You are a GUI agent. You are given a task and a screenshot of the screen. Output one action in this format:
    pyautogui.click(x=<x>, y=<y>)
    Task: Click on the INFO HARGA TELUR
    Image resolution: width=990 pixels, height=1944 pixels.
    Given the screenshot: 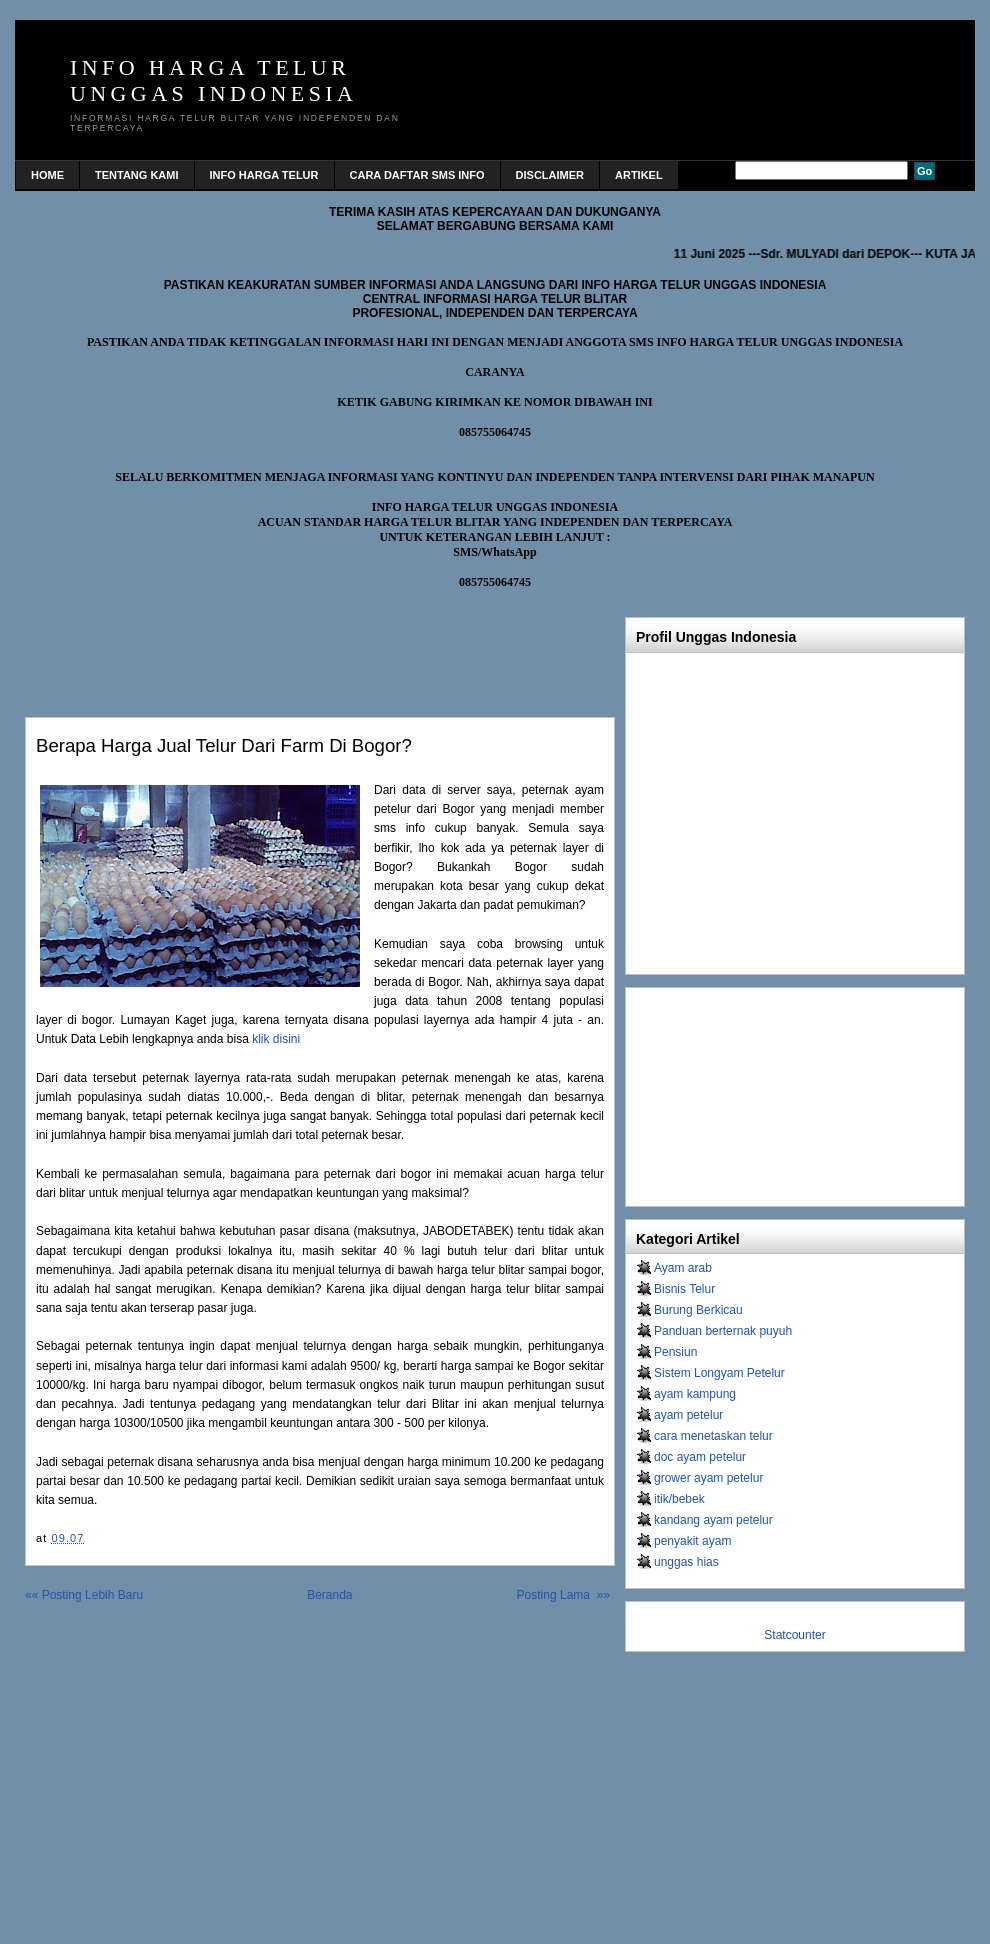 What is the action you would take?
    pyautogui.click(x=264, y=175)
    